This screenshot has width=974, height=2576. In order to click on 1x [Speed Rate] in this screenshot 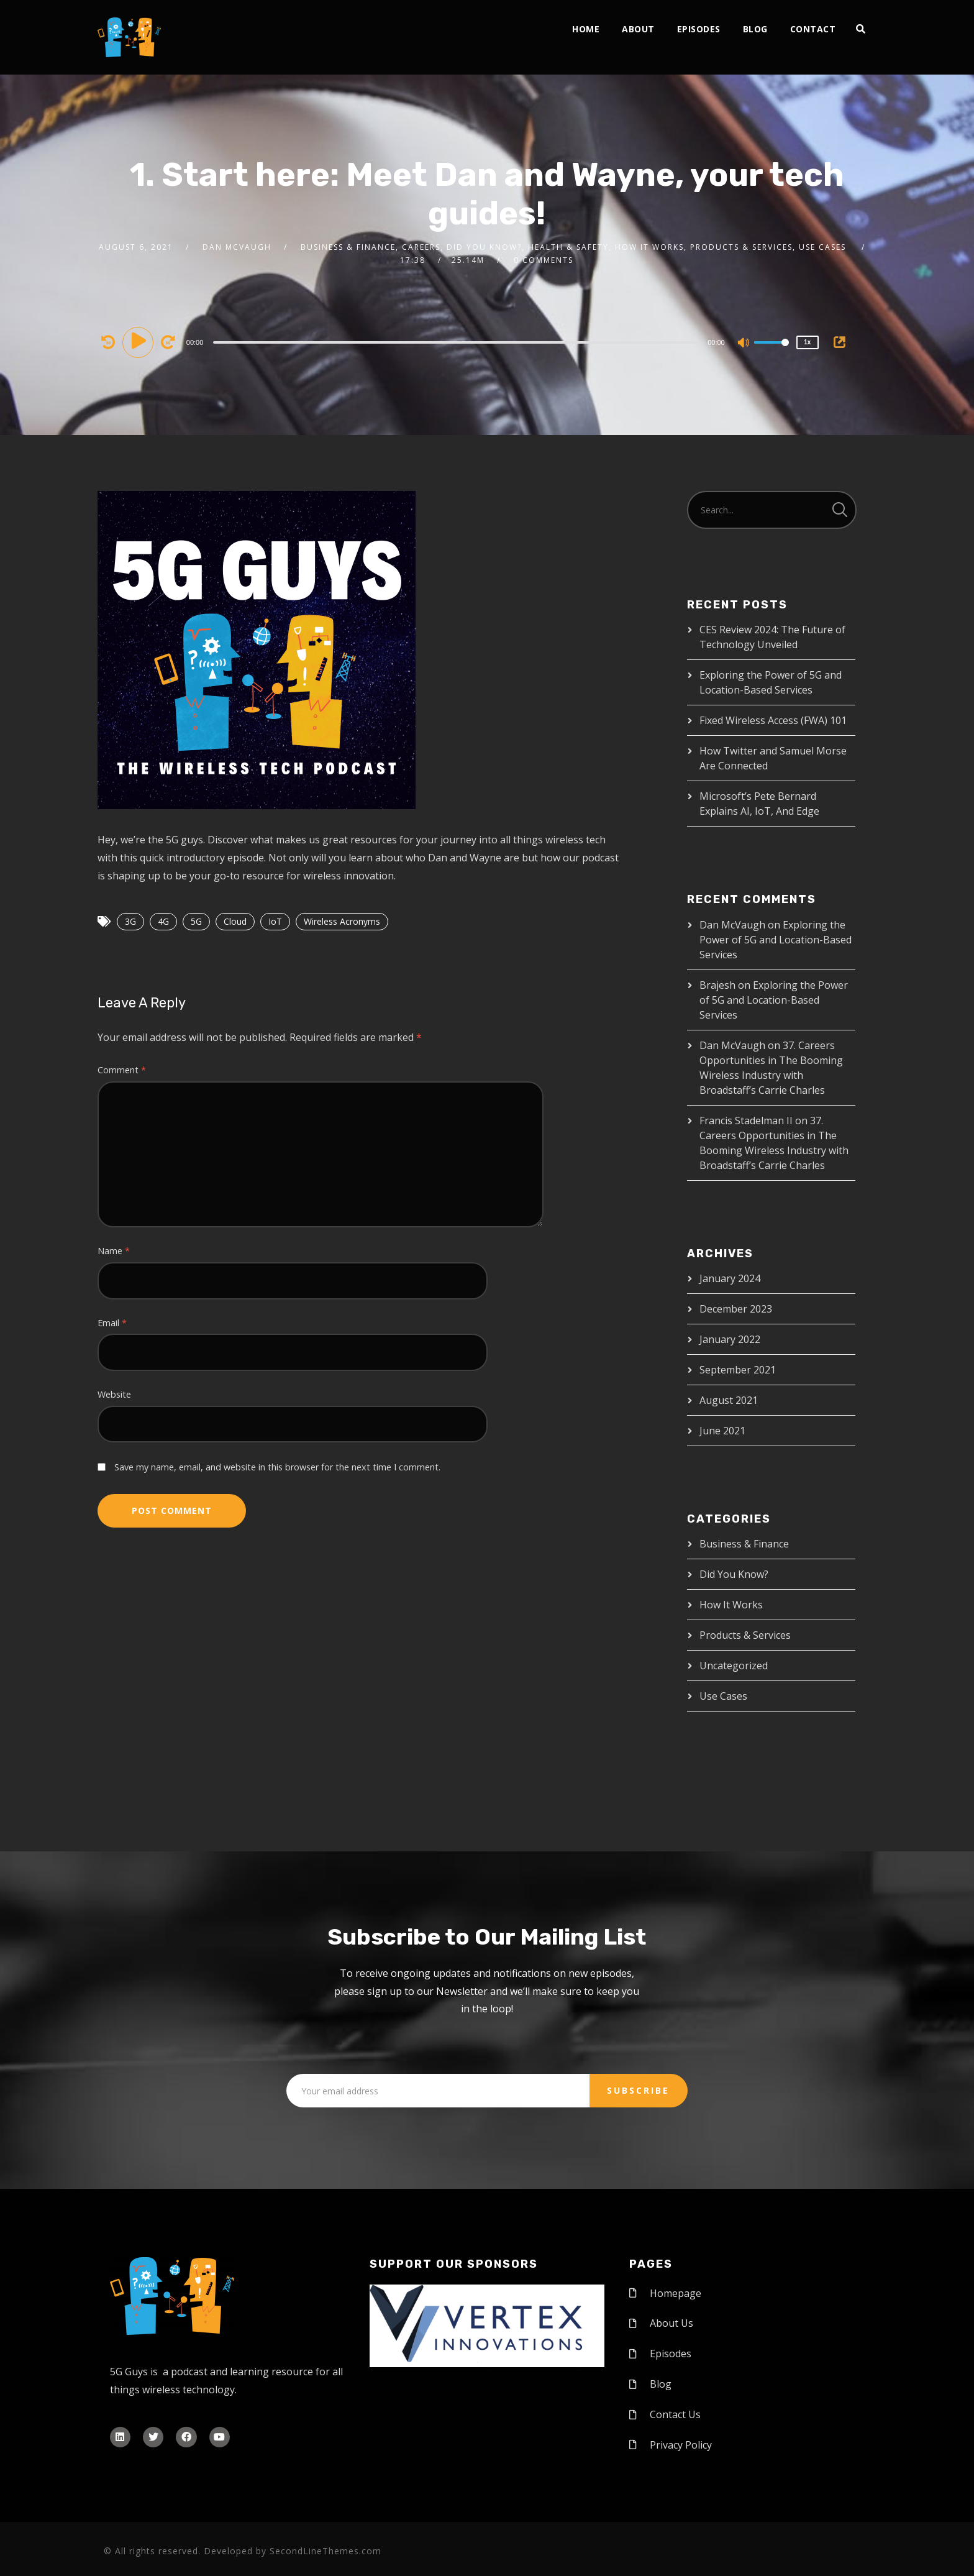, I will do `click(807, 342)`.